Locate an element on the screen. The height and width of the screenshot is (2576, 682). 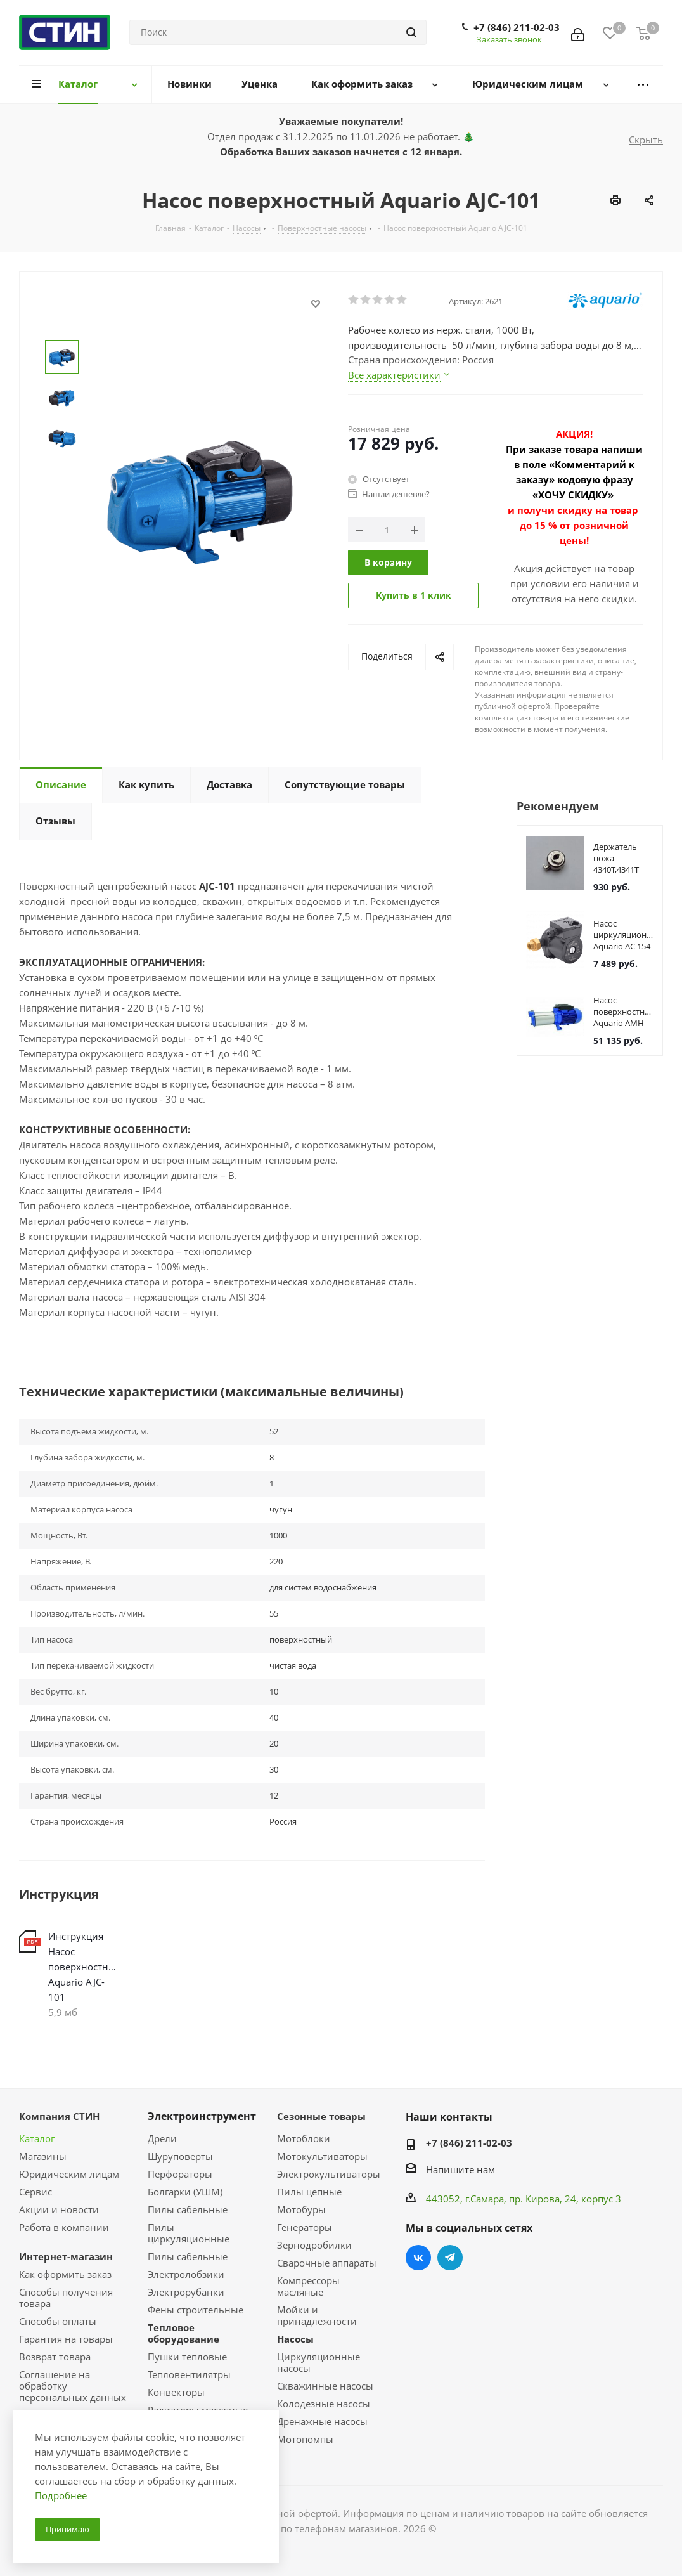
443052, г.Самара, is located at coordinates (467, 2198).